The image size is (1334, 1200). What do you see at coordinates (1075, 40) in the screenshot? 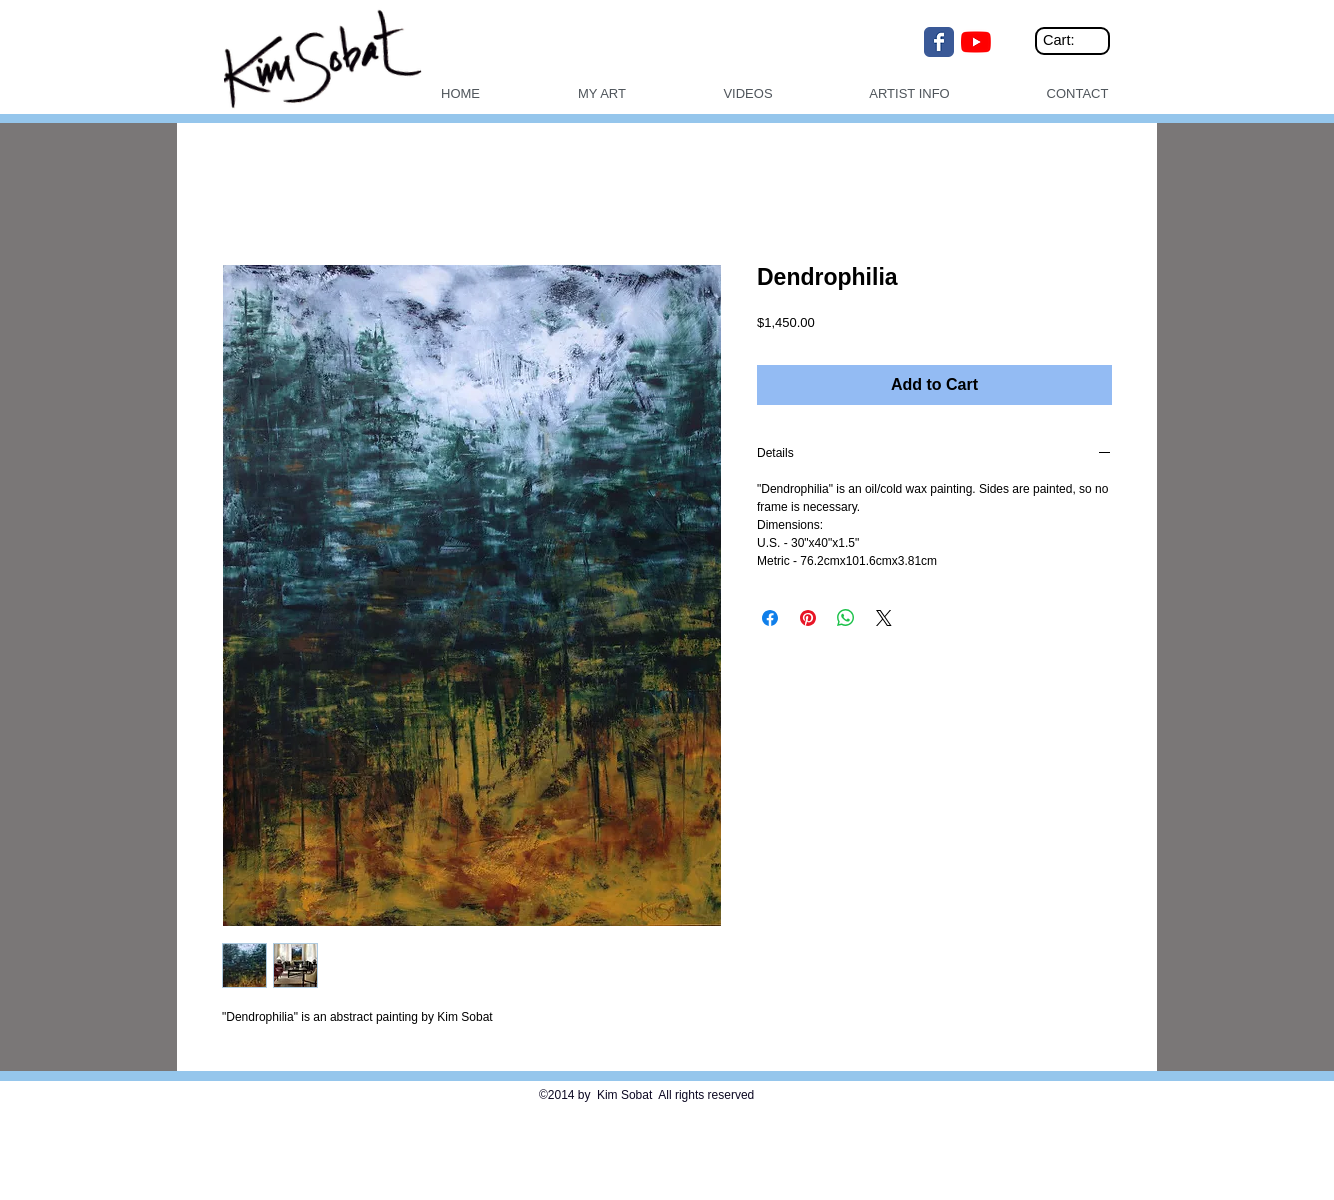
I see `[link]` at bounding box center [1075, 40].